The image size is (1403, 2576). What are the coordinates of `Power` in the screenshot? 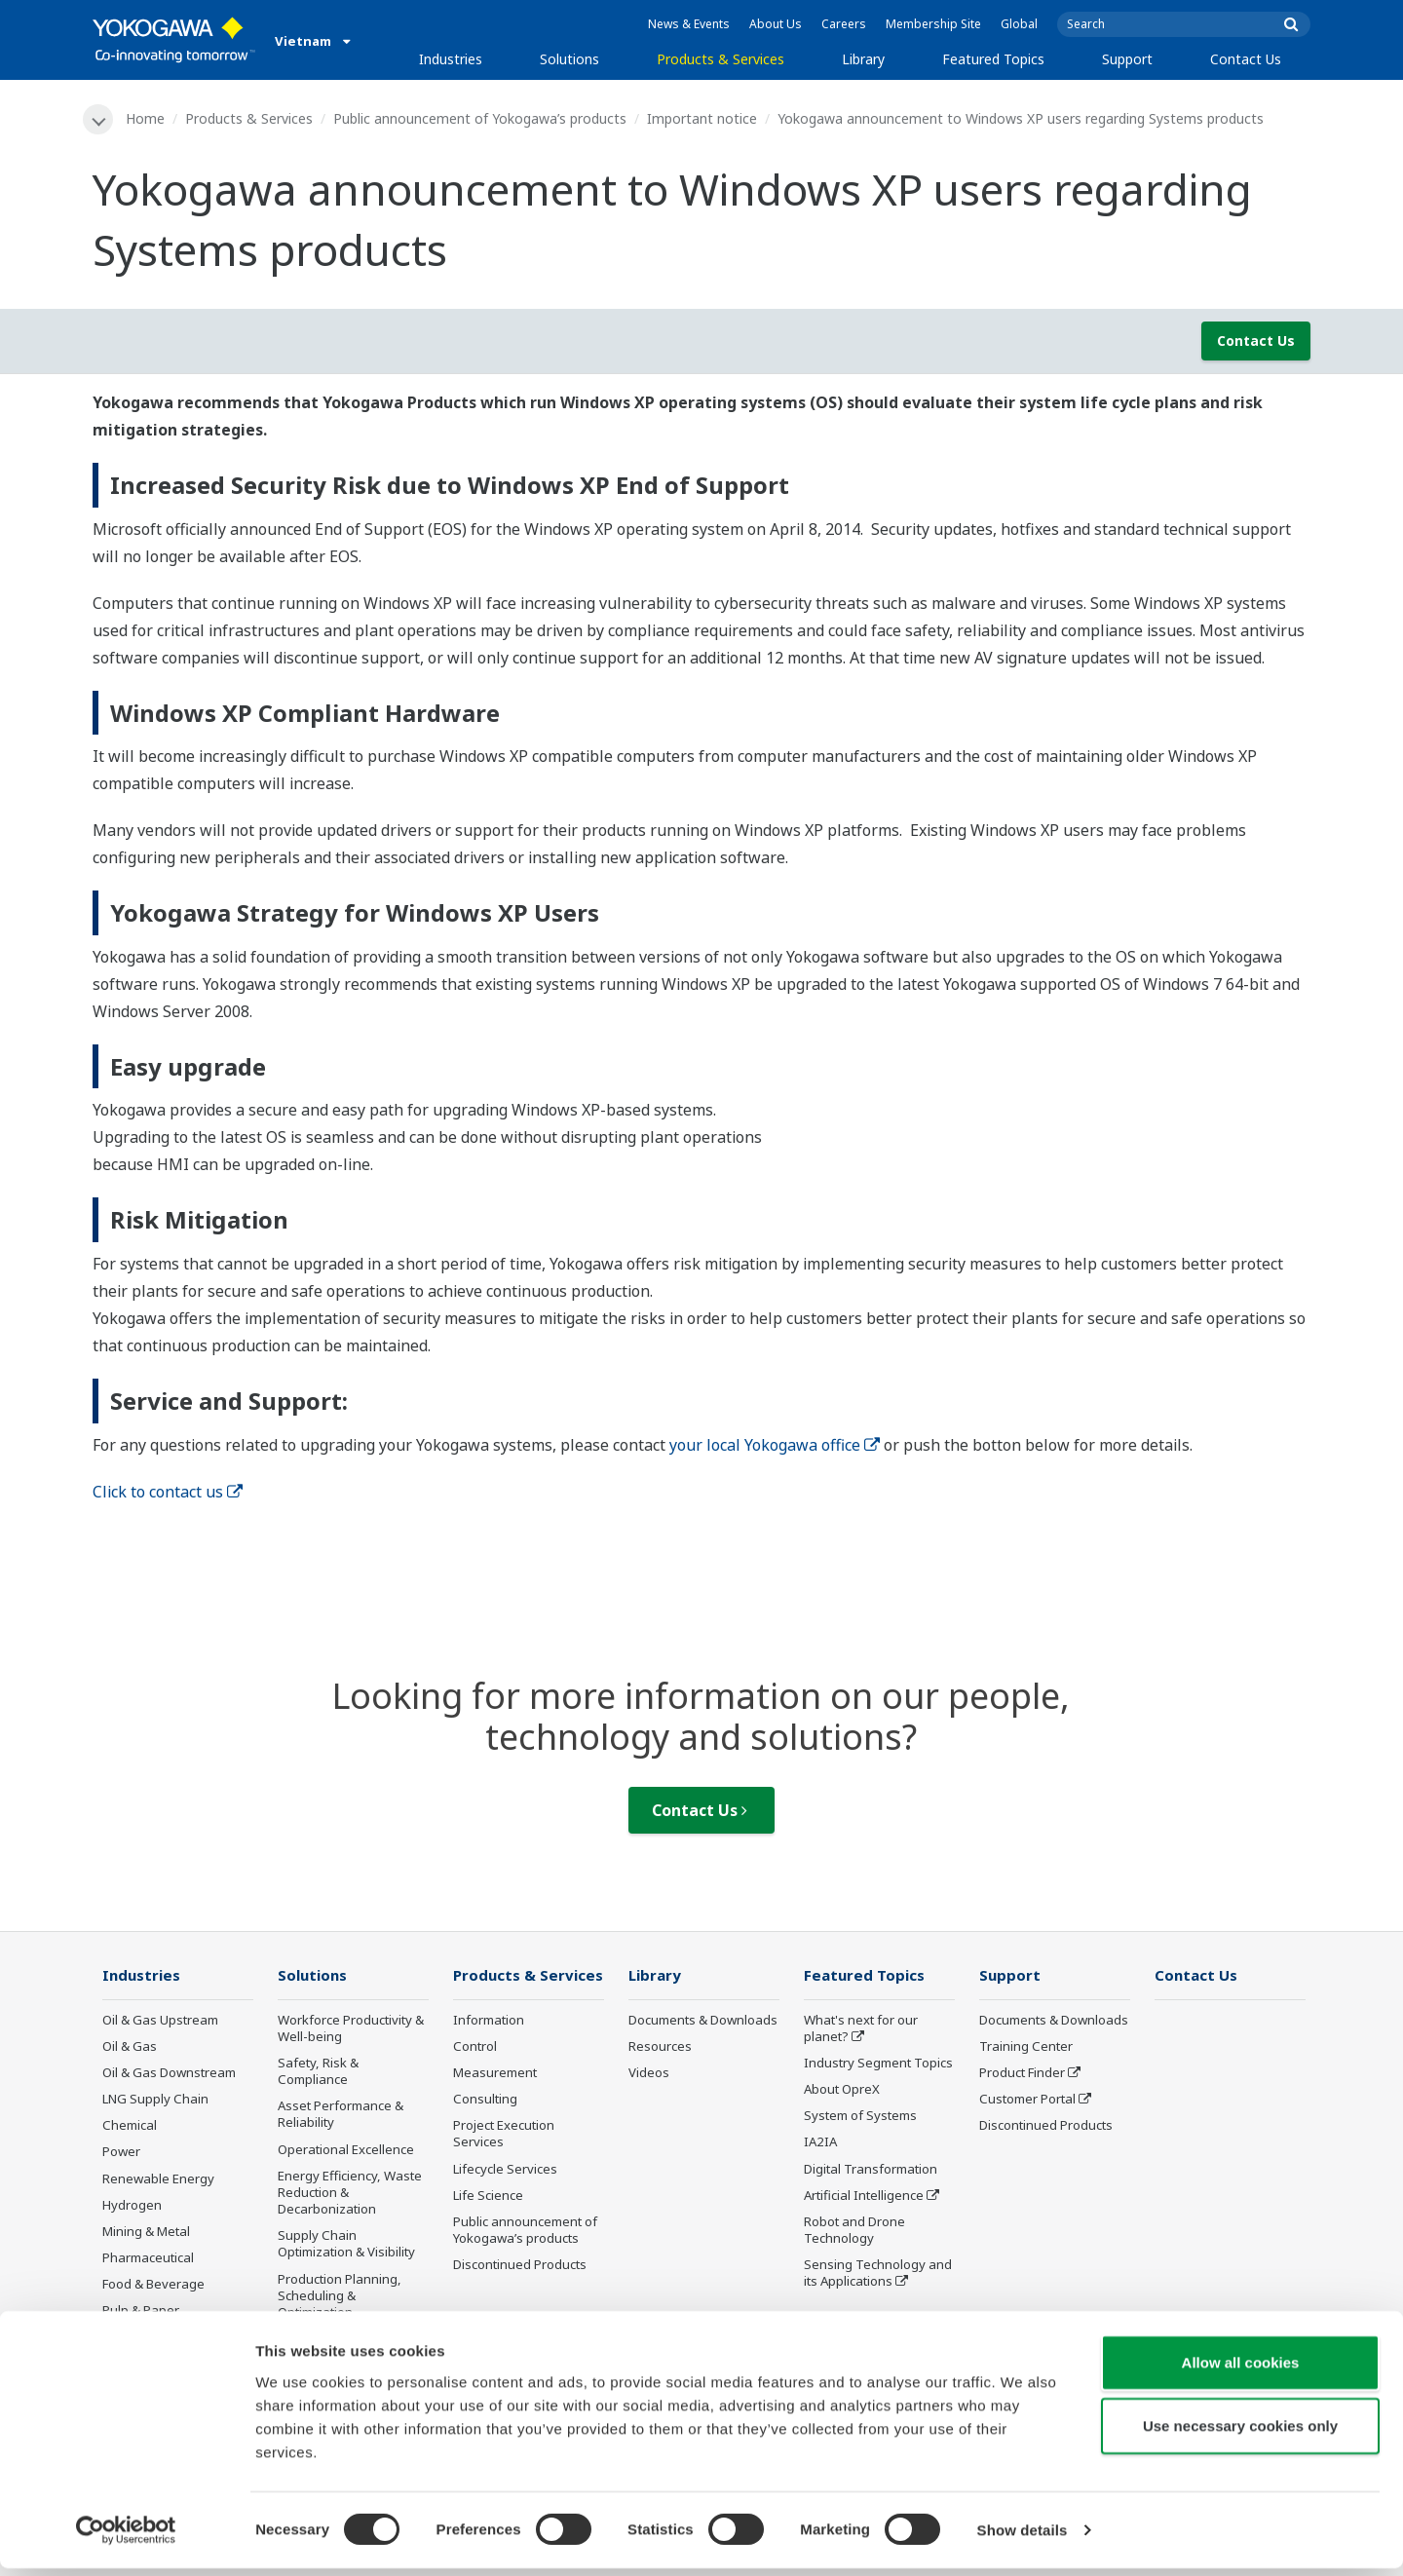 It's located at (121, 2153).